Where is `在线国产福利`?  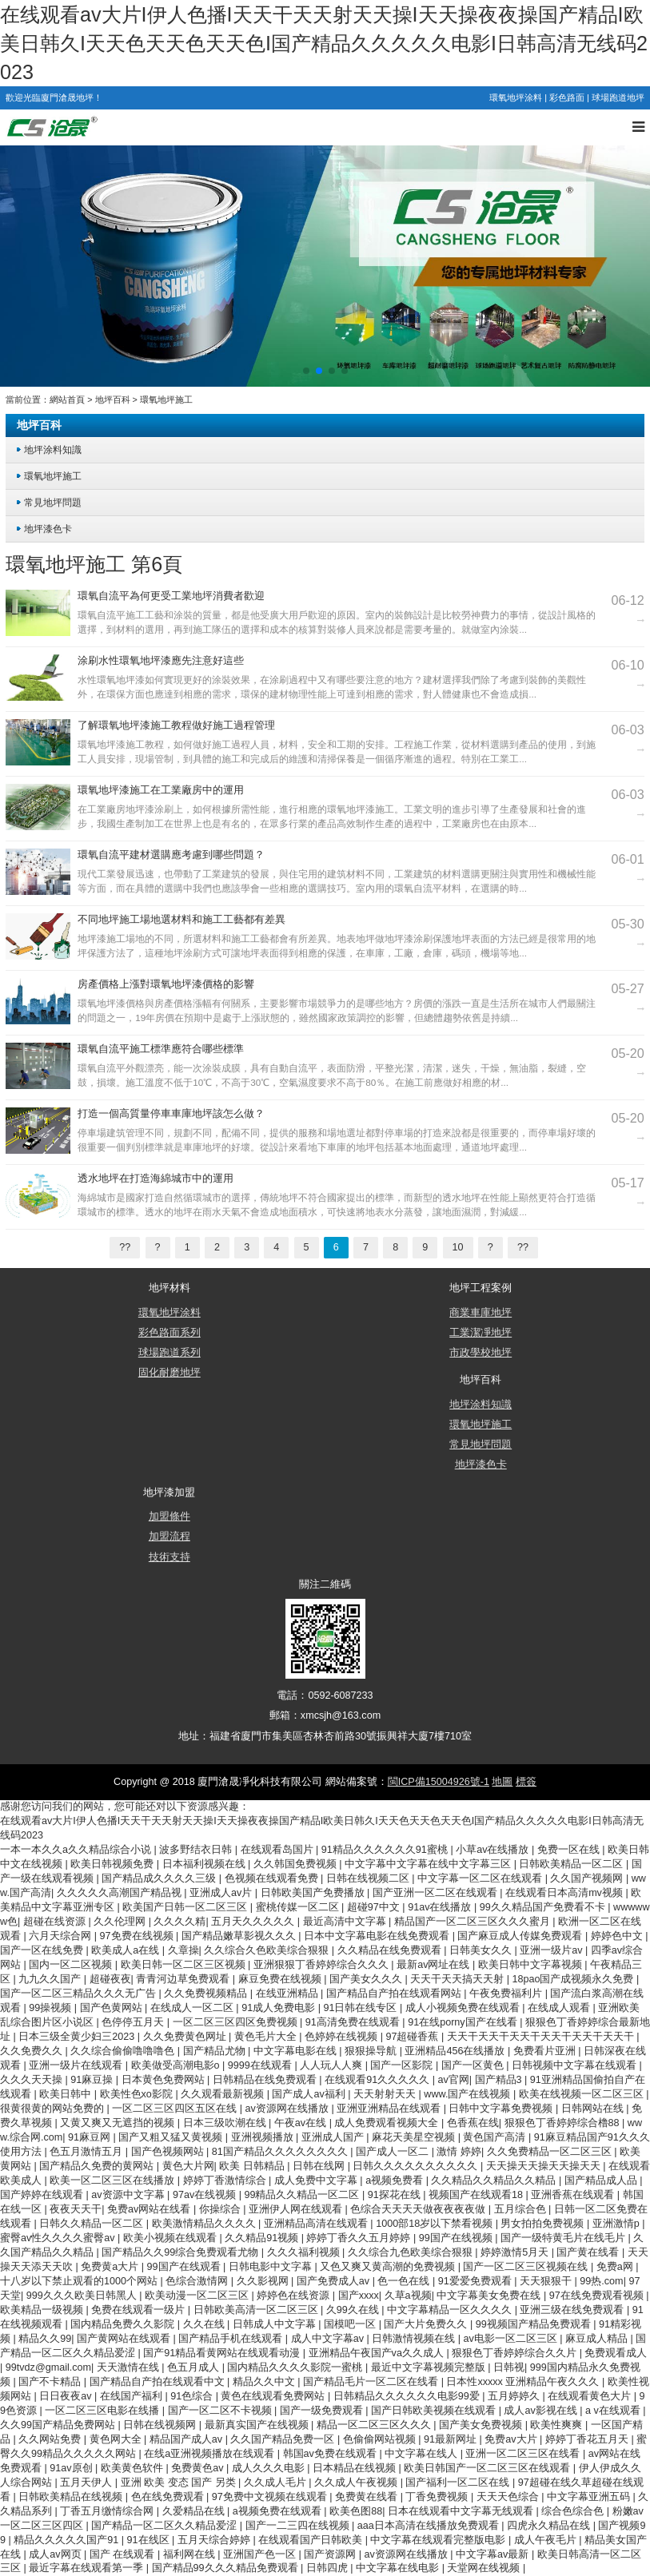
在线国产福利 is located at coordinates (132, 2396).